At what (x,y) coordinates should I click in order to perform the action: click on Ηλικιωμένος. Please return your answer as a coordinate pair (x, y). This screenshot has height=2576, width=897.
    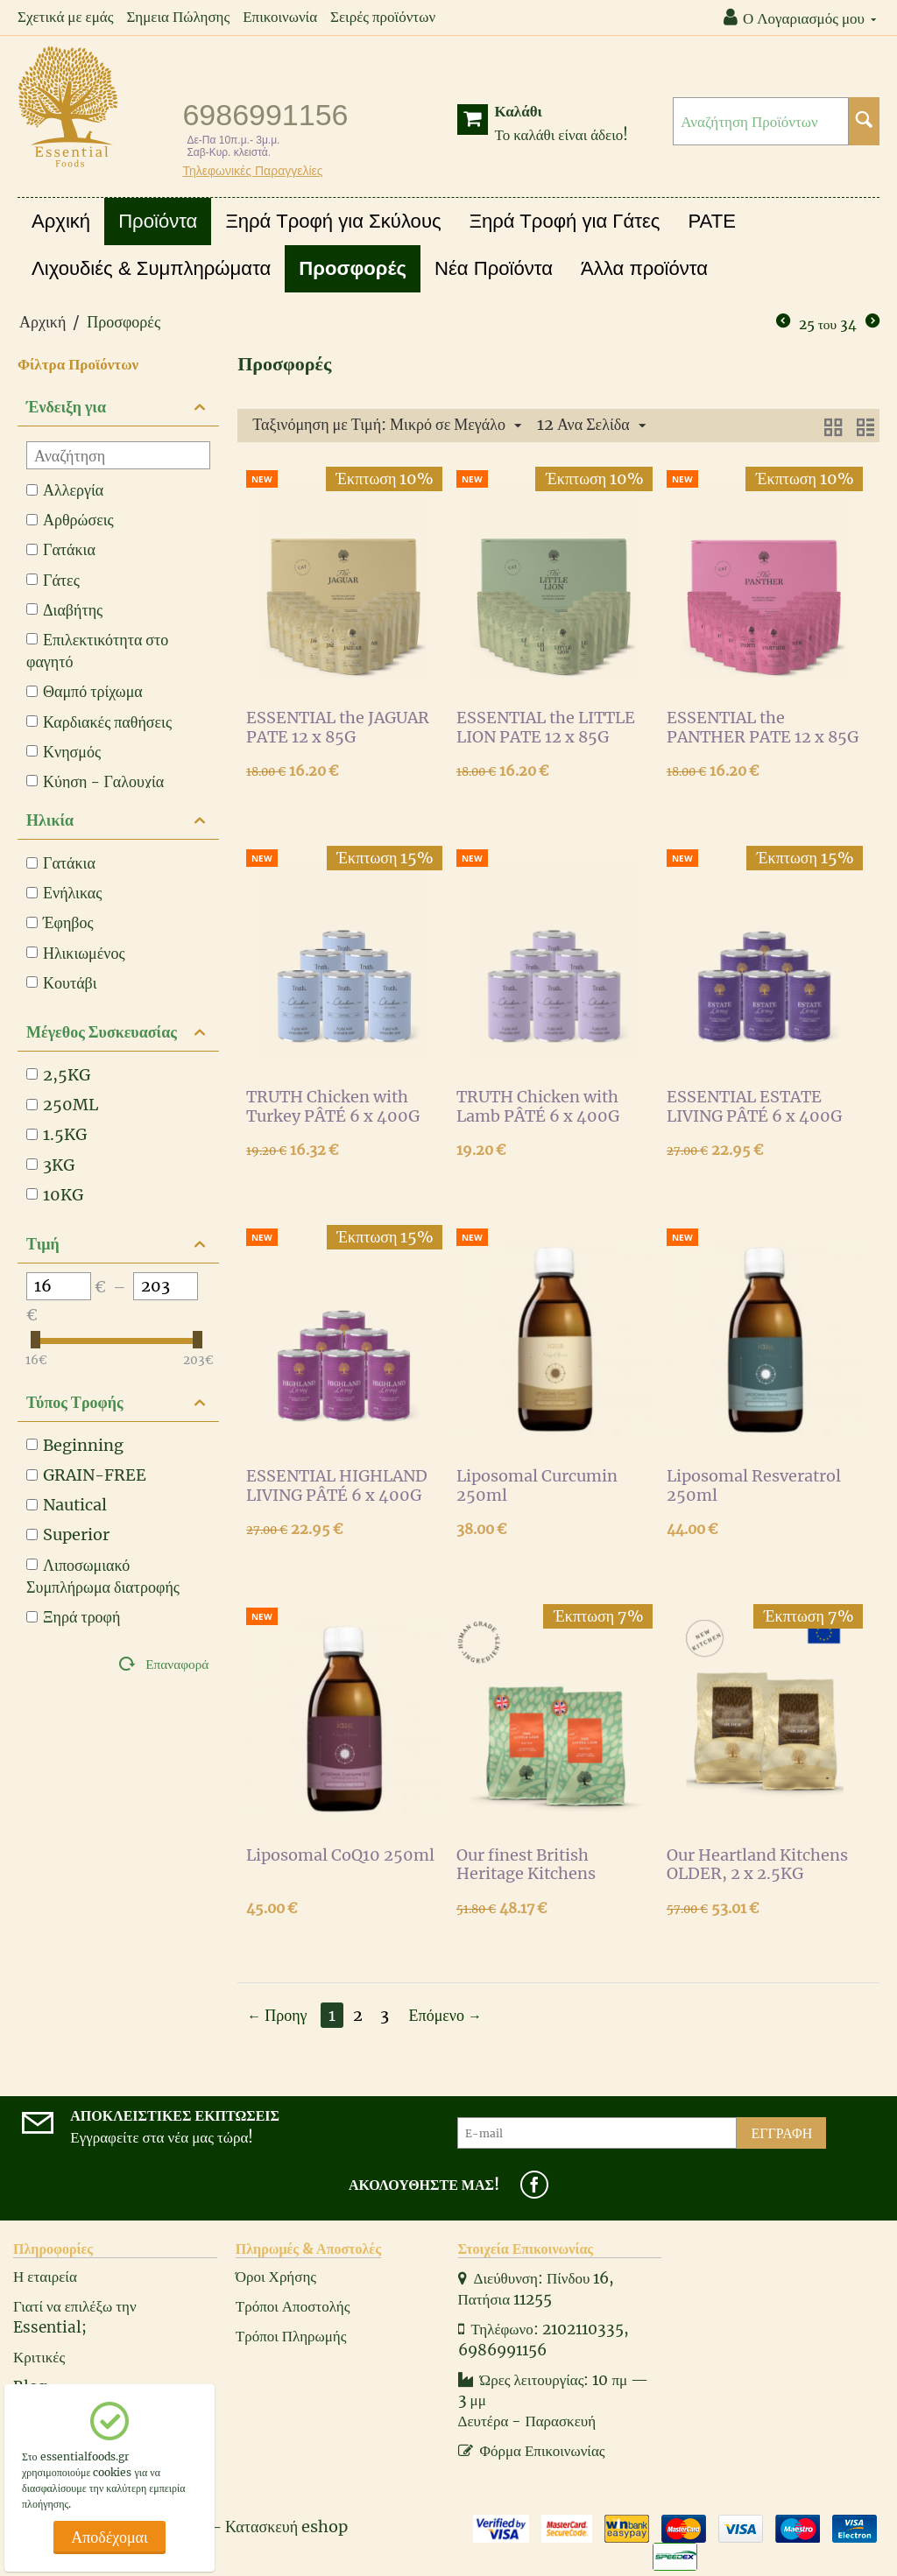
    Looking at the image, I should click on (75, 953).